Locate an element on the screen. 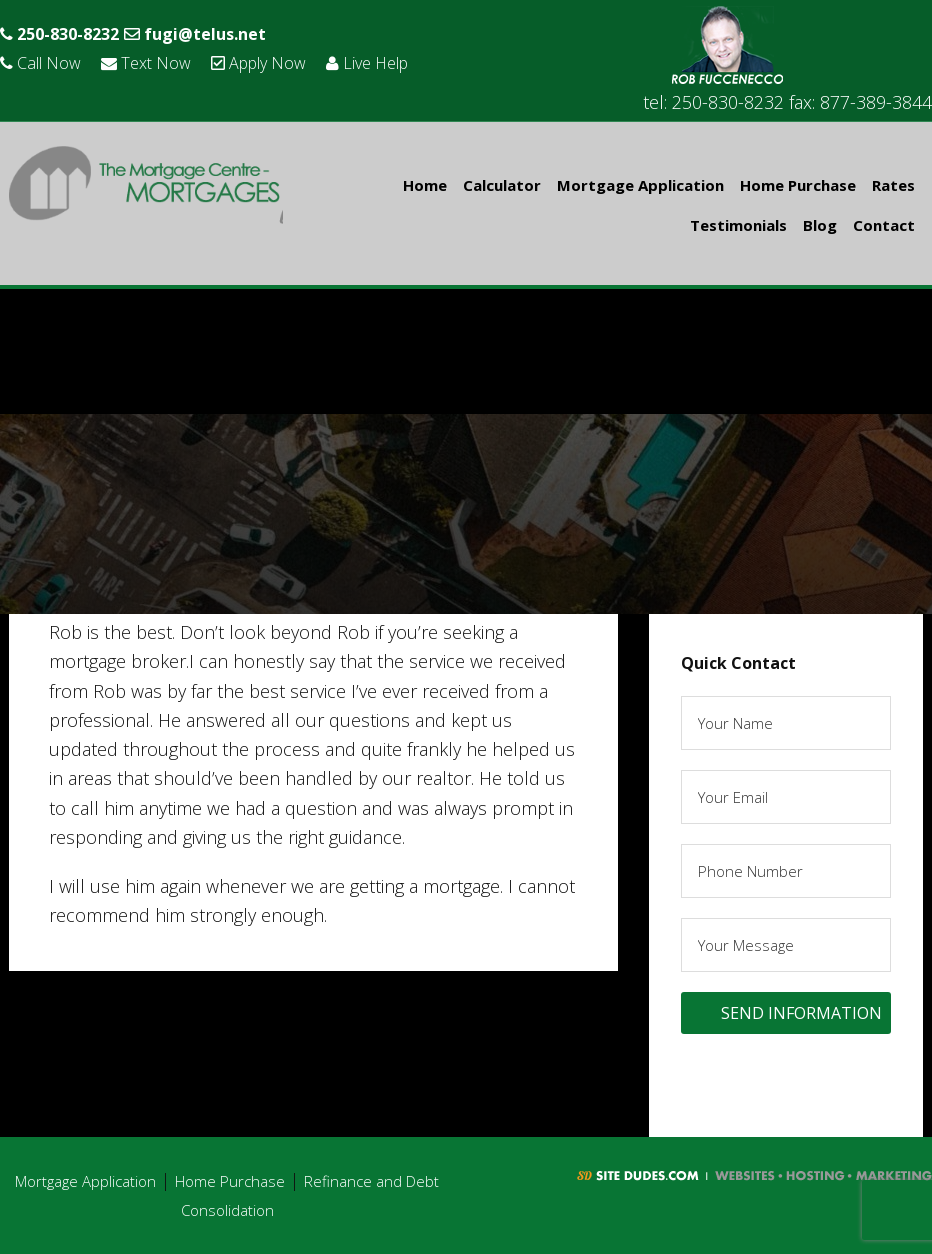  Home Purchase is located at coordinates (798, 185).